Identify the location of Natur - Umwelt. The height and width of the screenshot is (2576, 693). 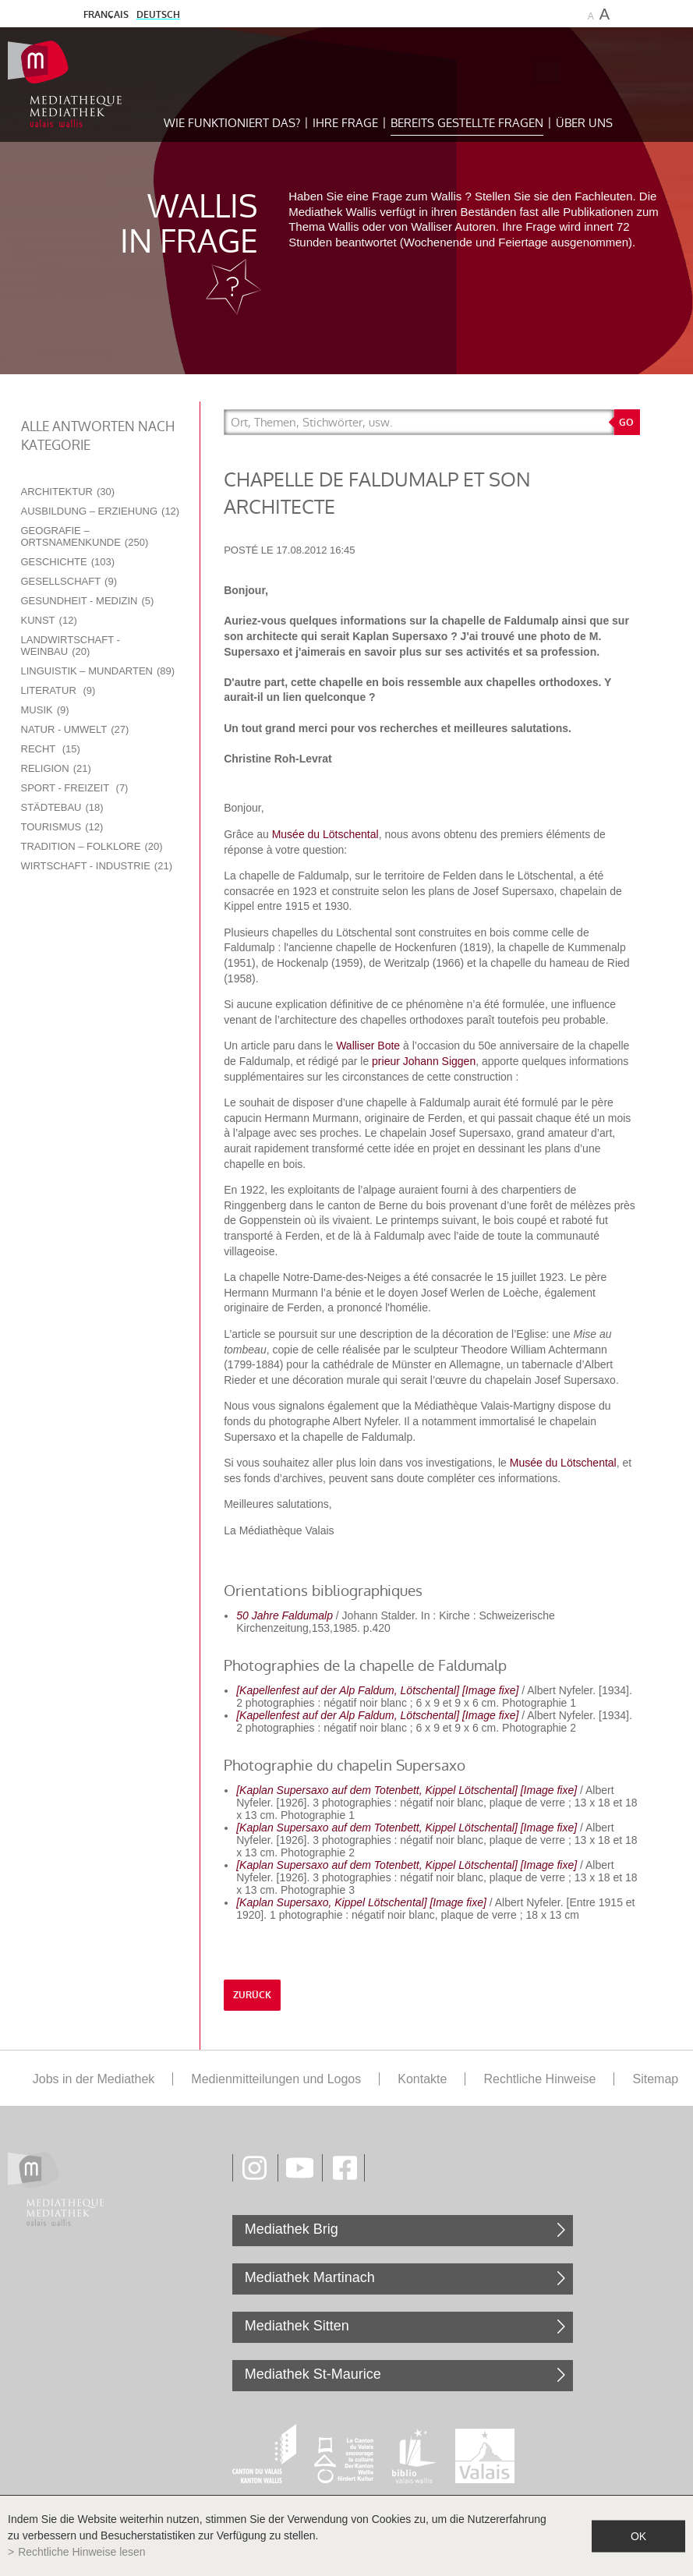
(75, 729).